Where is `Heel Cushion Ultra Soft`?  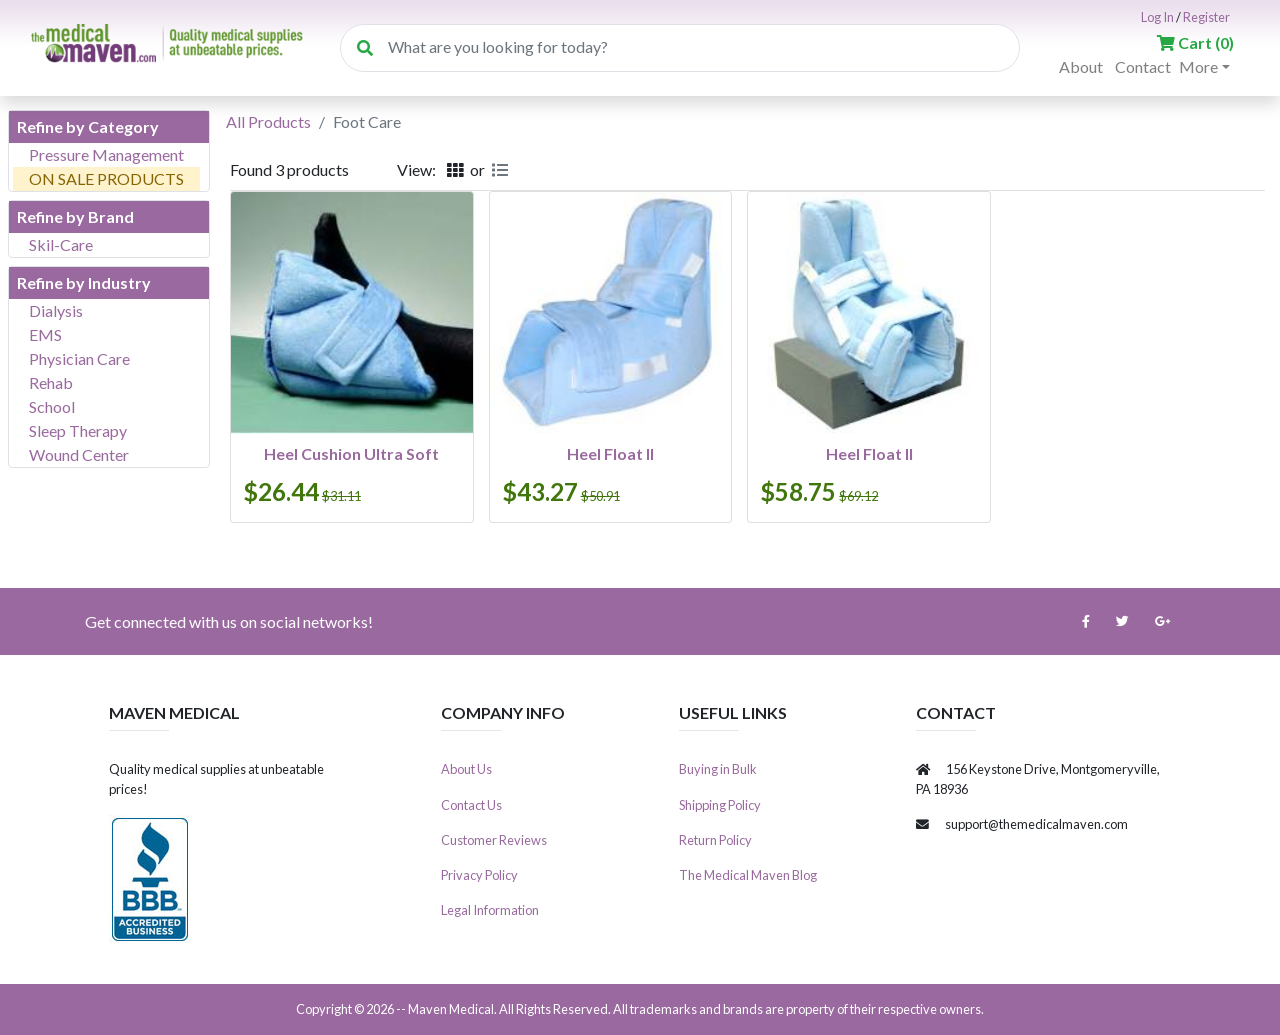 Heel Cushion Ultra Soft is located at coordinates (351, 453).